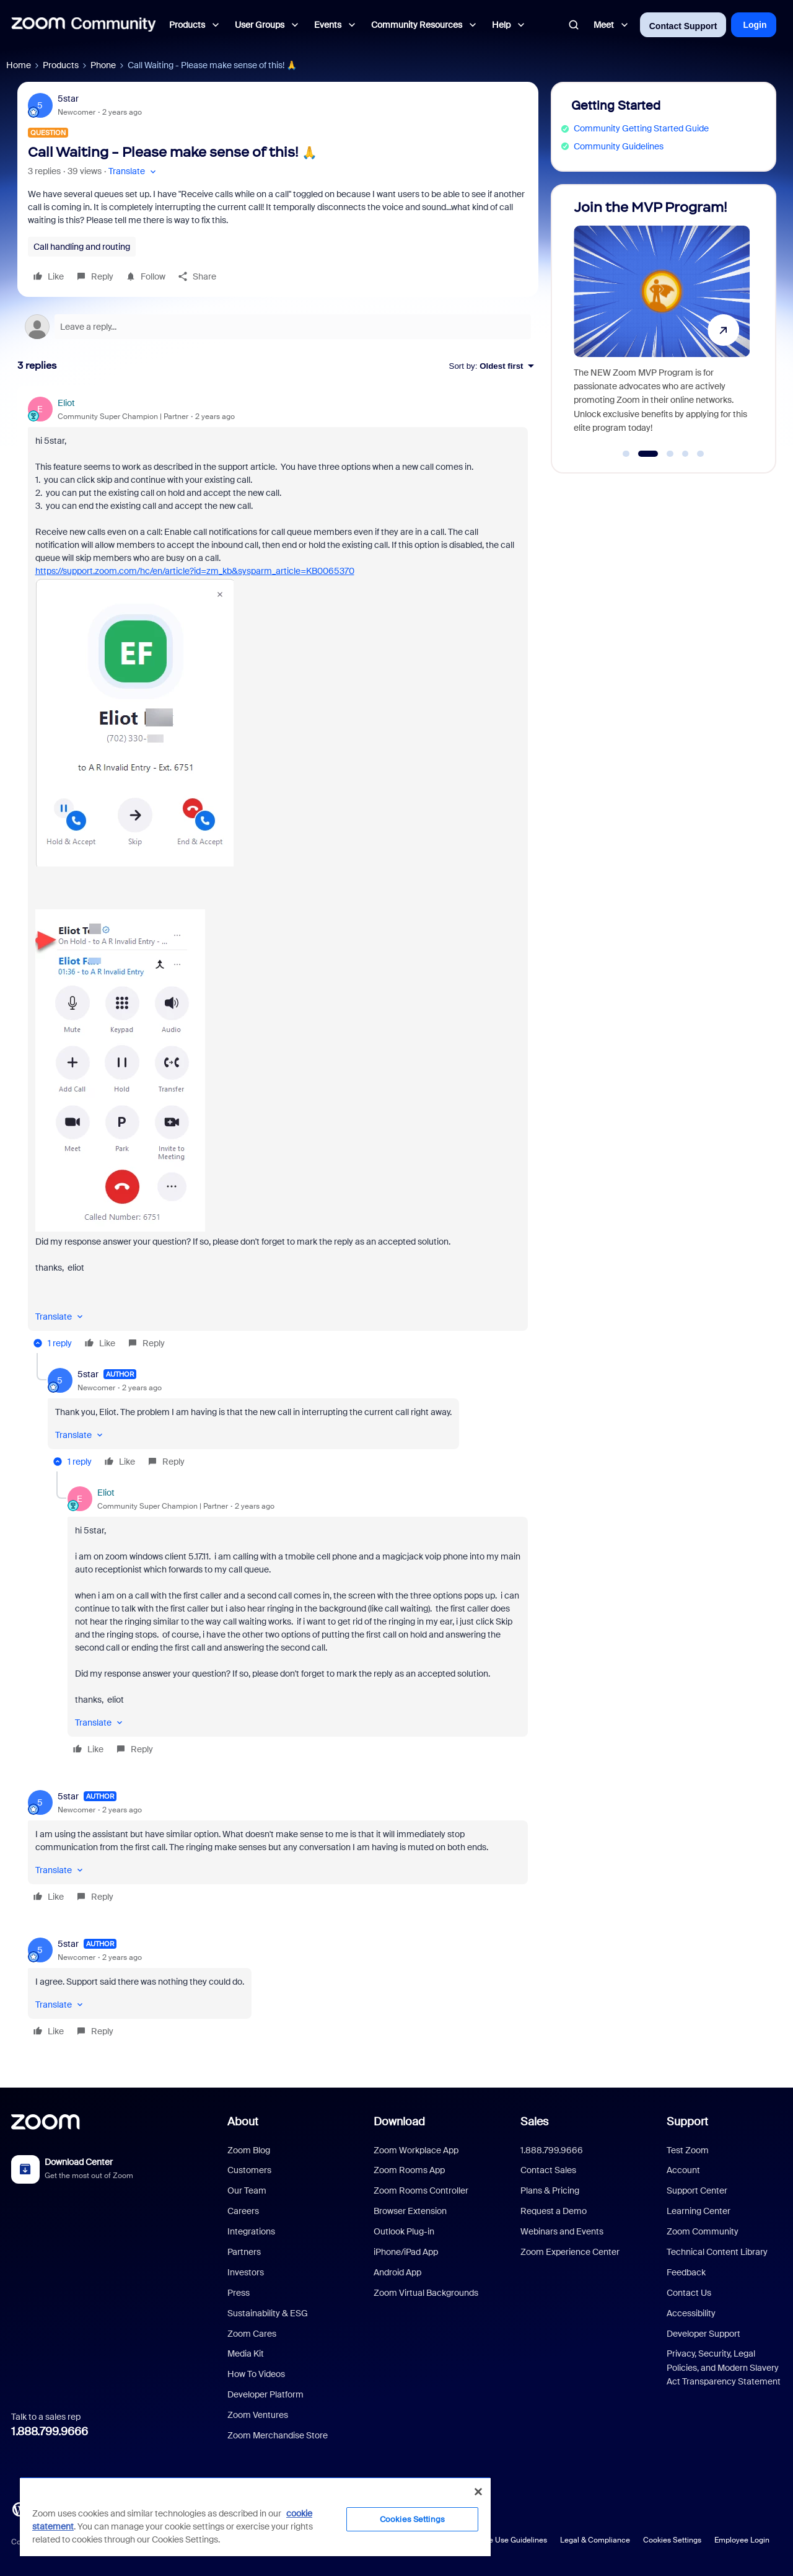  Describe the element at coordinates (410, 2211) in the screenshot. I see `Browser Extension` at that location.